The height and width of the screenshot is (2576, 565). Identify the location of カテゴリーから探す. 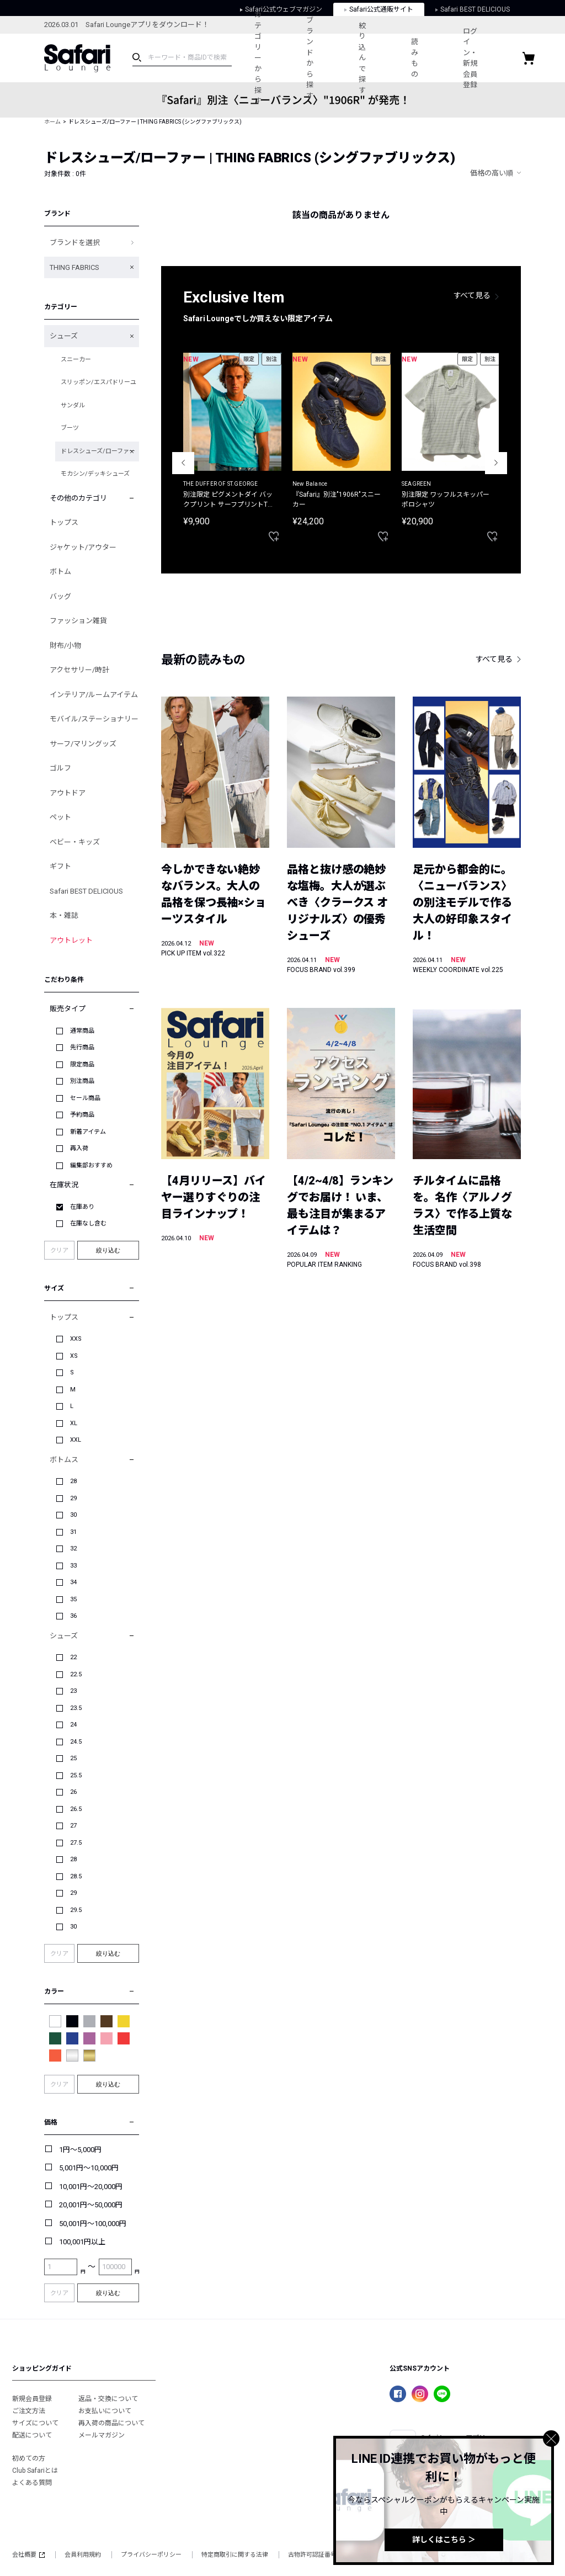
(261, 57).